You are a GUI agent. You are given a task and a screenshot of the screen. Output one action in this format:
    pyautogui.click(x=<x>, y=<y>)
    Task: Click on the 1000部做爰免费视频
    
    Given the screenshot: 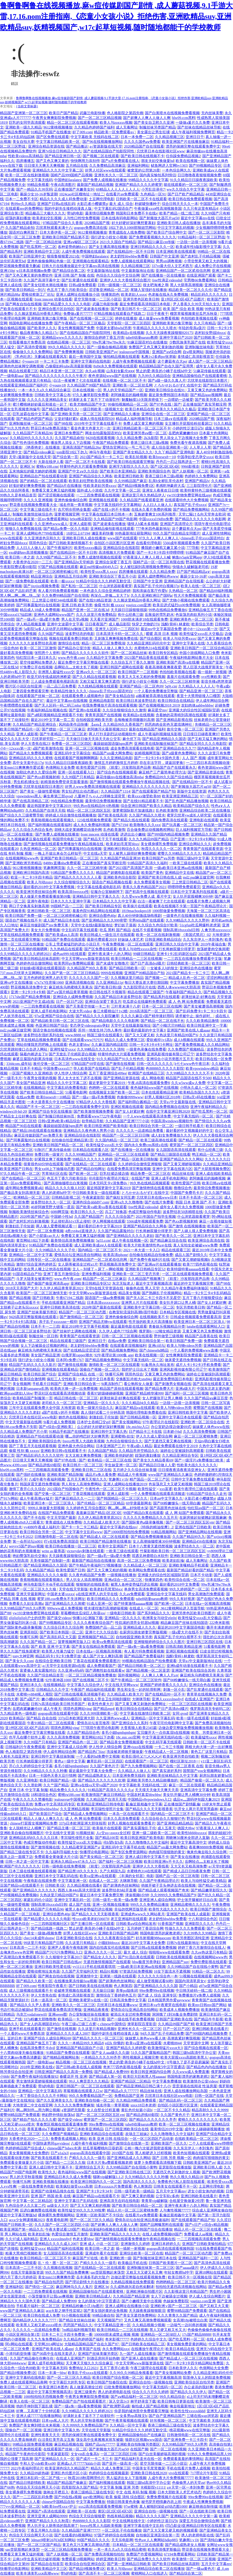 What is the action you would take?
    pyautogui.click(x=168, y=911)
    